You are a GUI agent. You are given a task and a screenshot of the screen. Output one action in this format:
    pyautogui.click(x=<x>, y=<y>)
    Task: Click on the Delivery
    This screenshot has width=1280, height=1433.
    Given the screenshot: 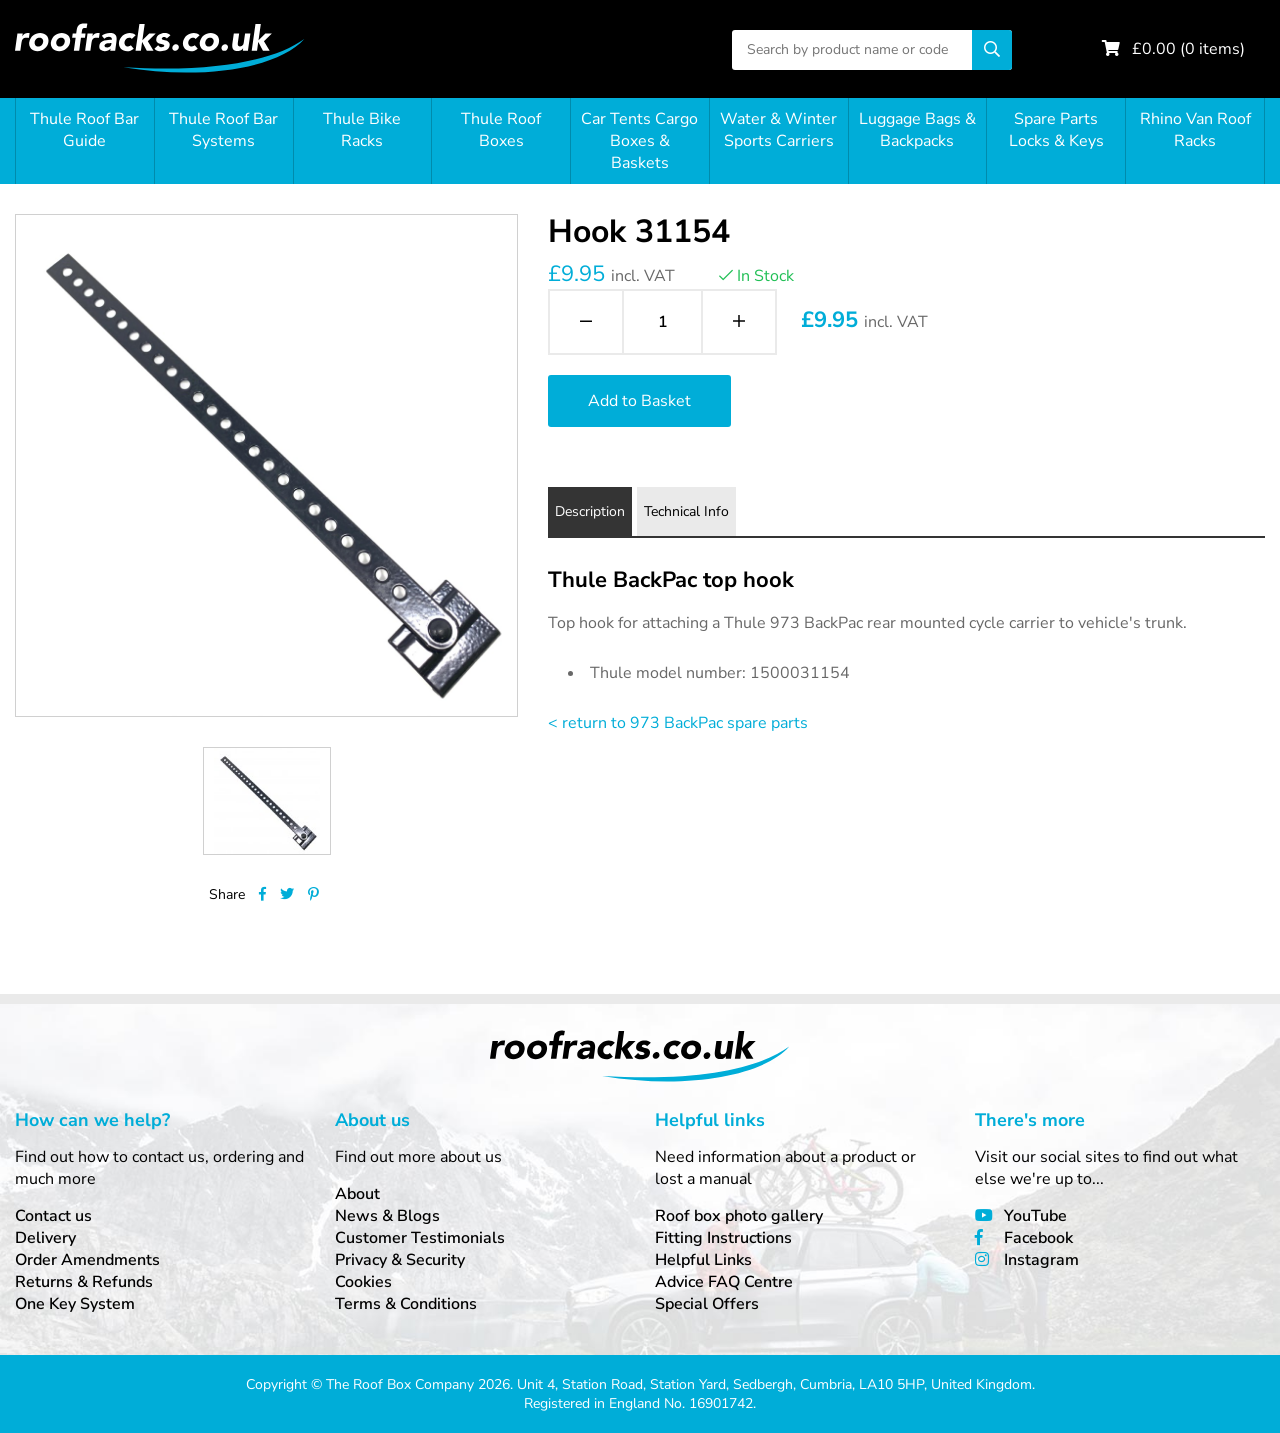 What is the action you would take?
    pyautogui.click(x=45, y=1238)
    